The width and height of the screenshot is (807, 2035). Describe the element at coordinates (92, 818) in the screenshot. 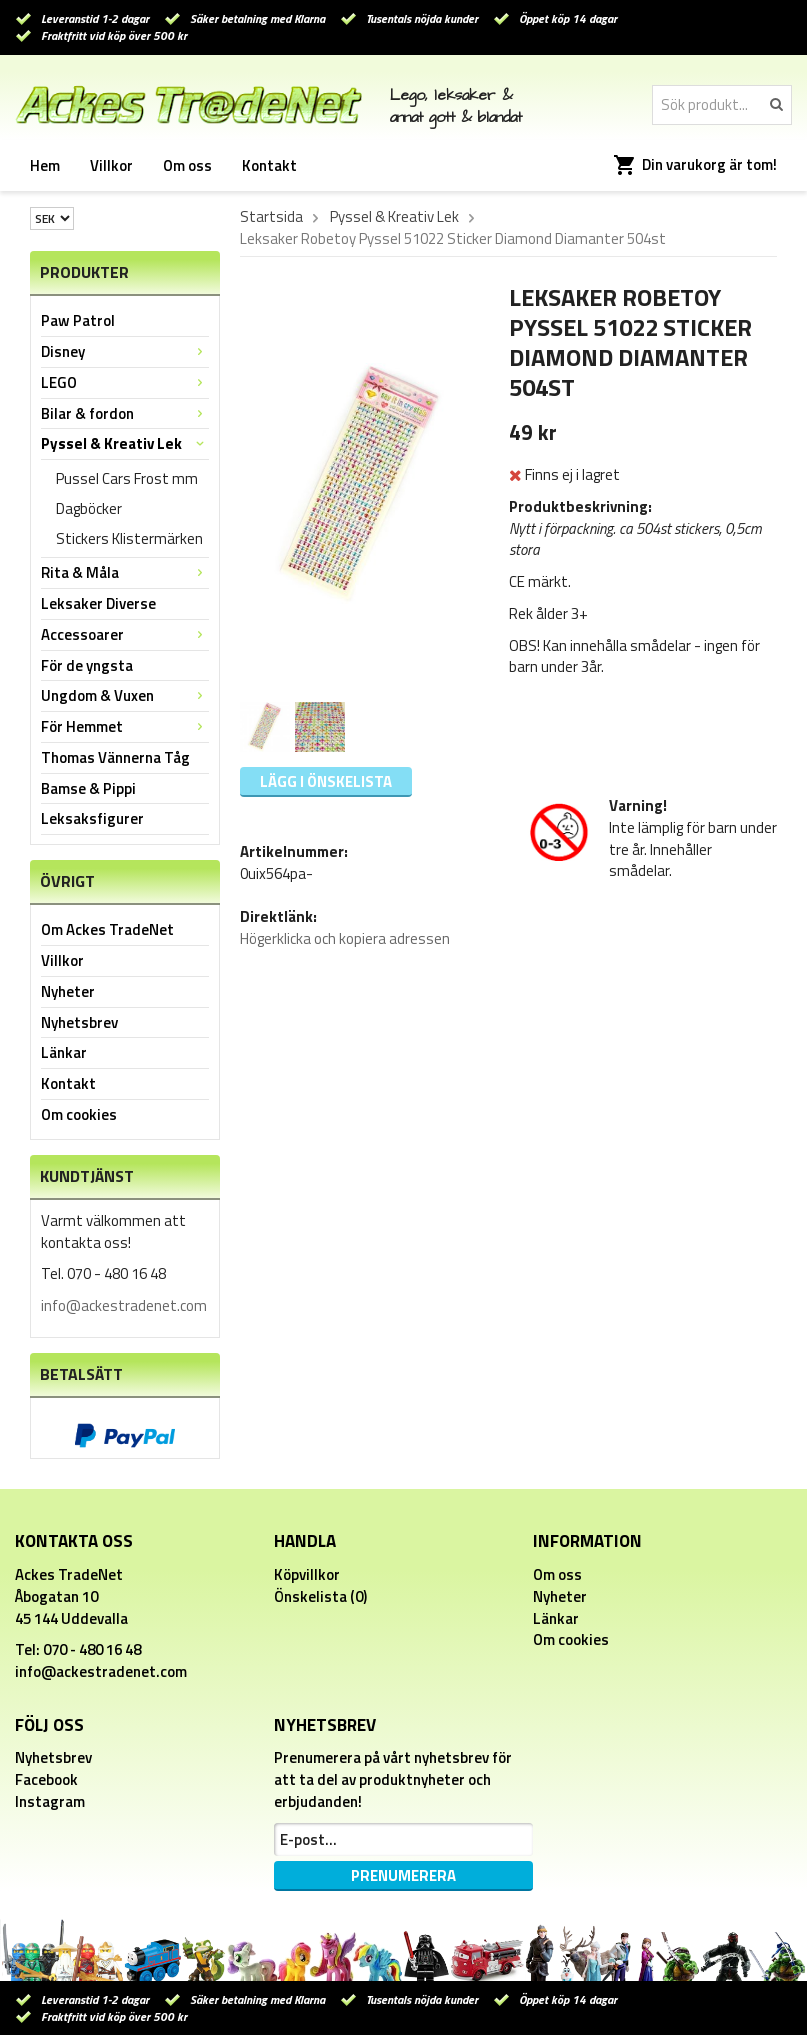

I see `Leksaksfigurer` at that location.